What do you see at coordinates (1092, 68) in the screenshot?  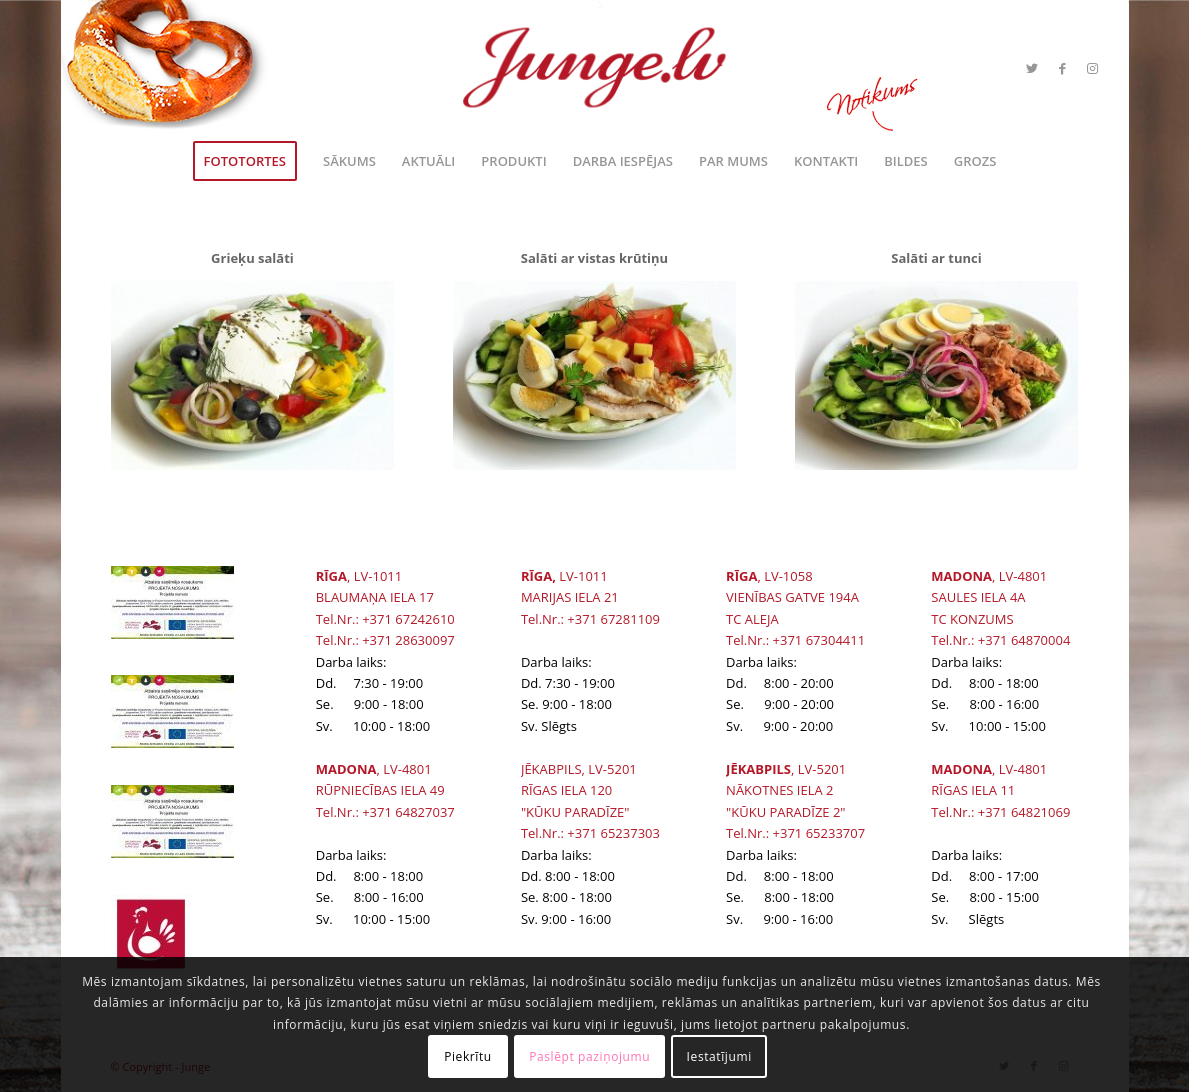 I see `[Link to Instagram]` at bounding box center [1092, 68].